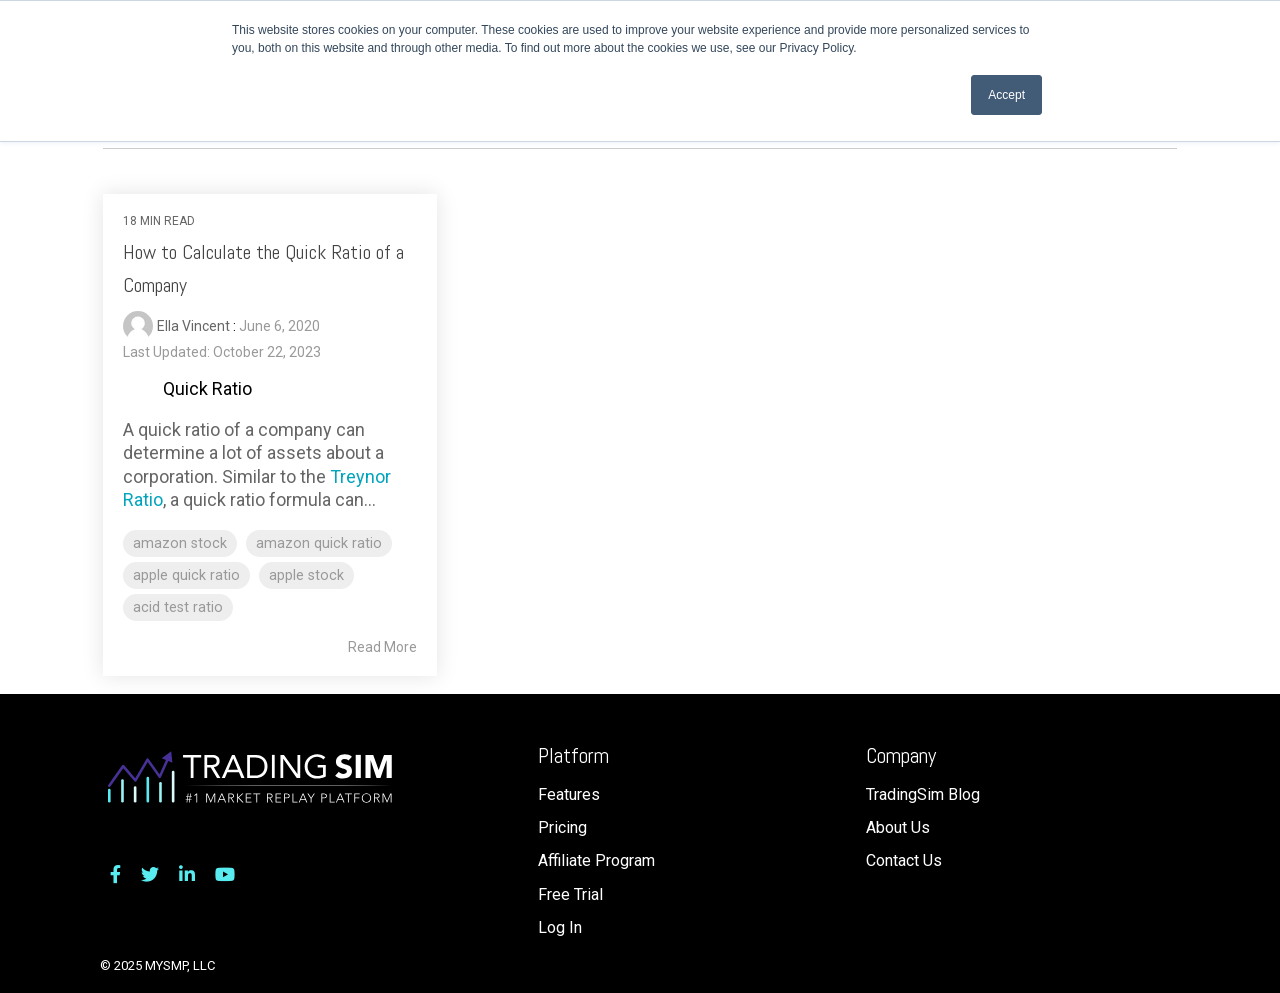  I want to click on Contact Us [menuitem], so click(904, 860).